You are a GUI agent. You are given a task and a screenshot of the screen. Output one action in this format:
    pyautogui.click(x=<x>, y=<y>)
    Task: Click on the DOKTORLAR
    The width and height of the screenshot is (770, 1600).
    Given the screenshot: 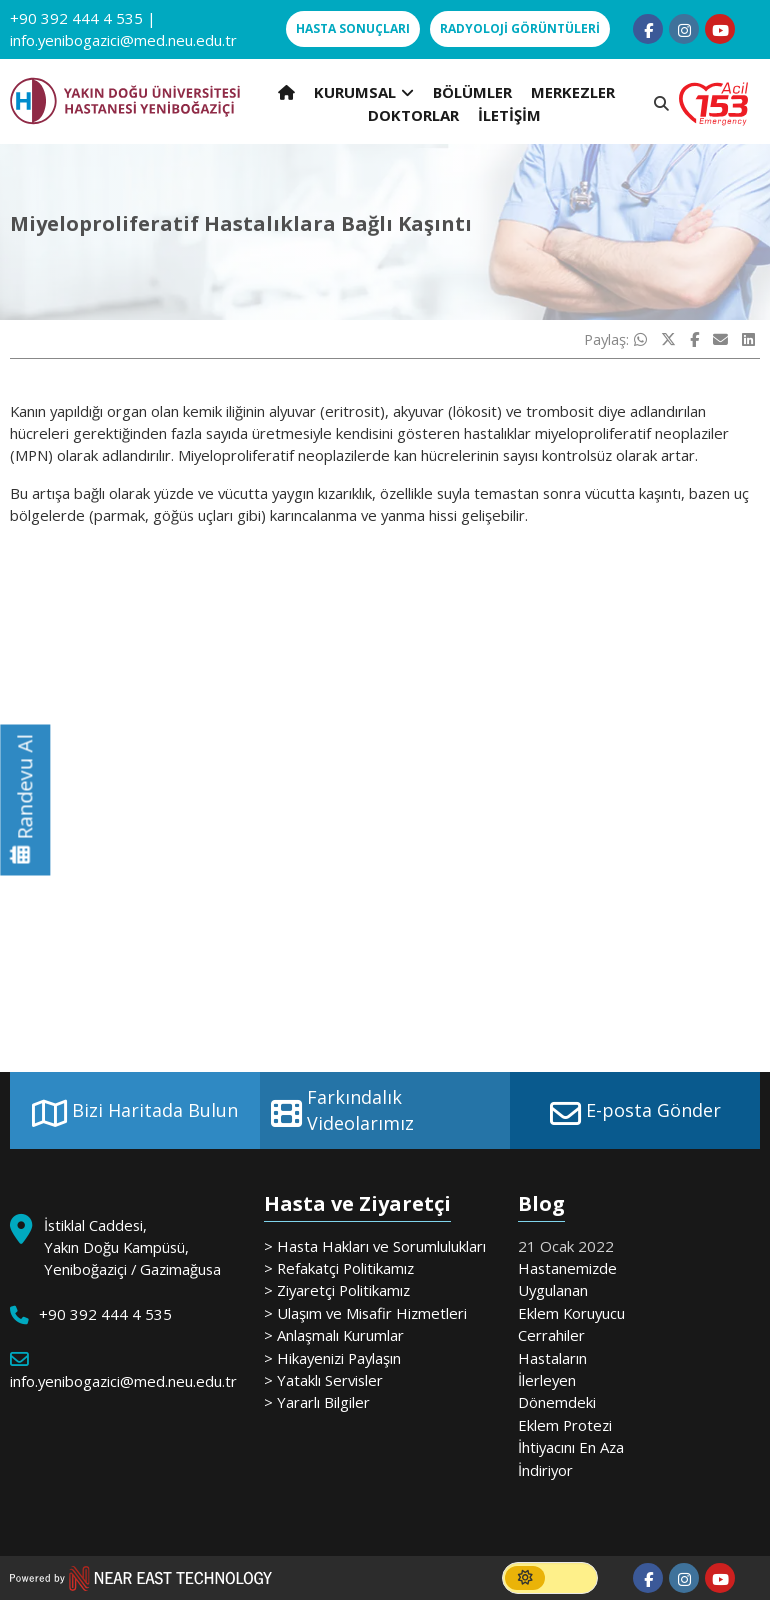 What is the action you would take?
    pyautogui.click(x=413, y=115)
    